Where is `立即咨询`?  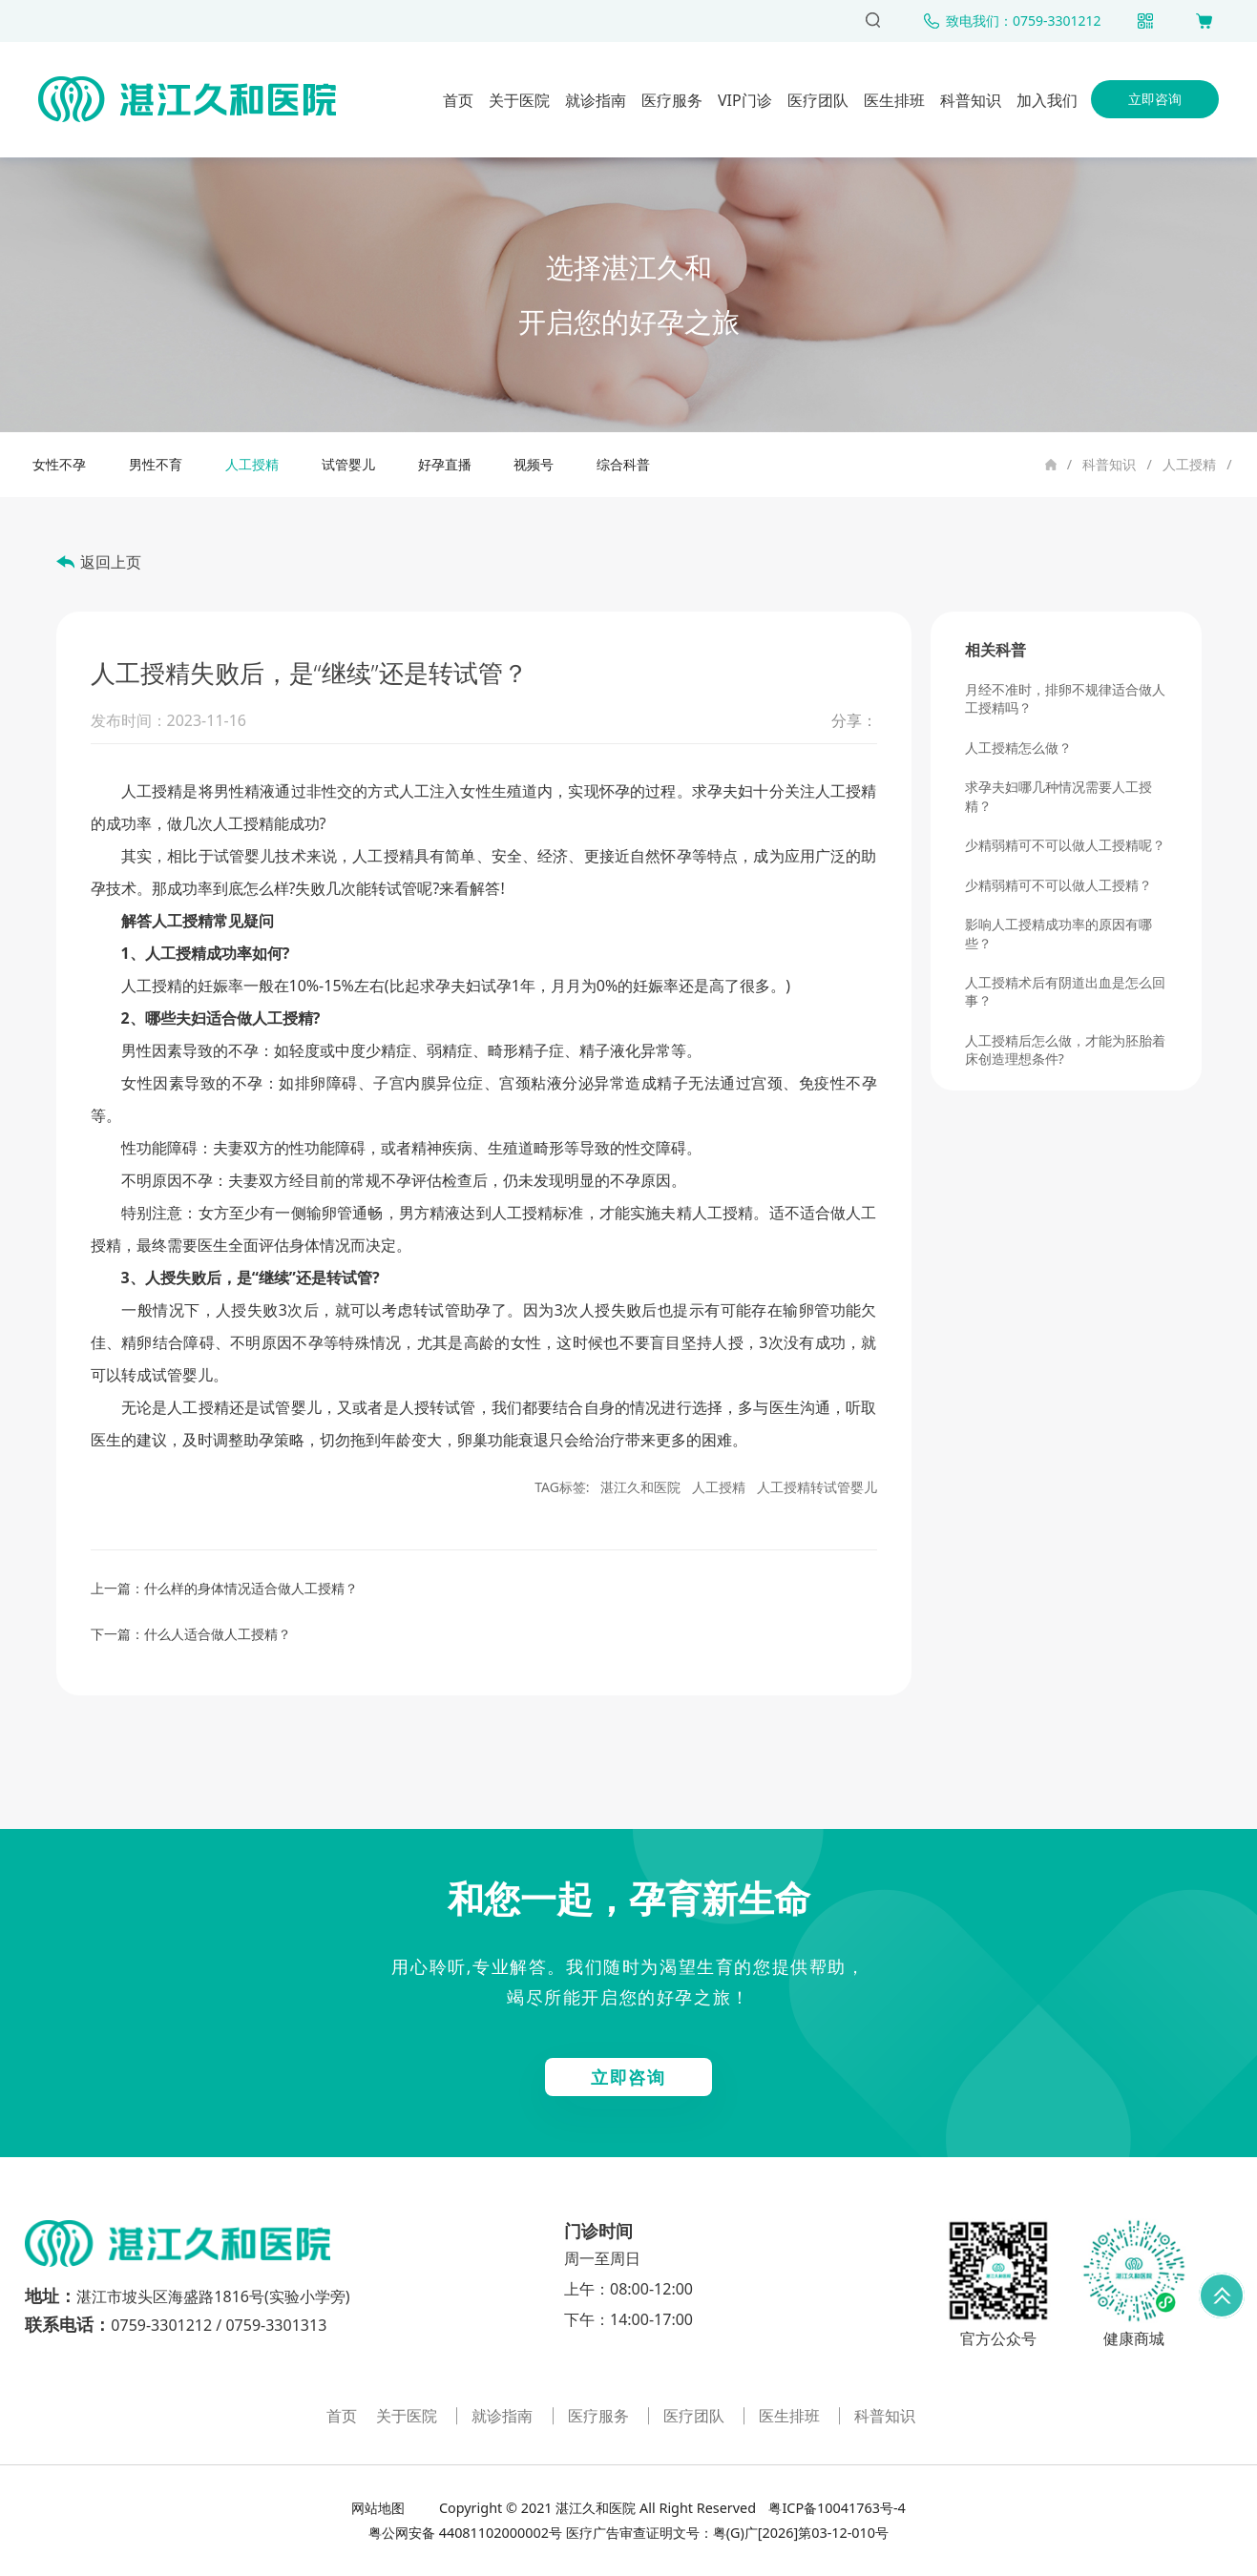
立即咨询 is located at coordinates (1155, 99).